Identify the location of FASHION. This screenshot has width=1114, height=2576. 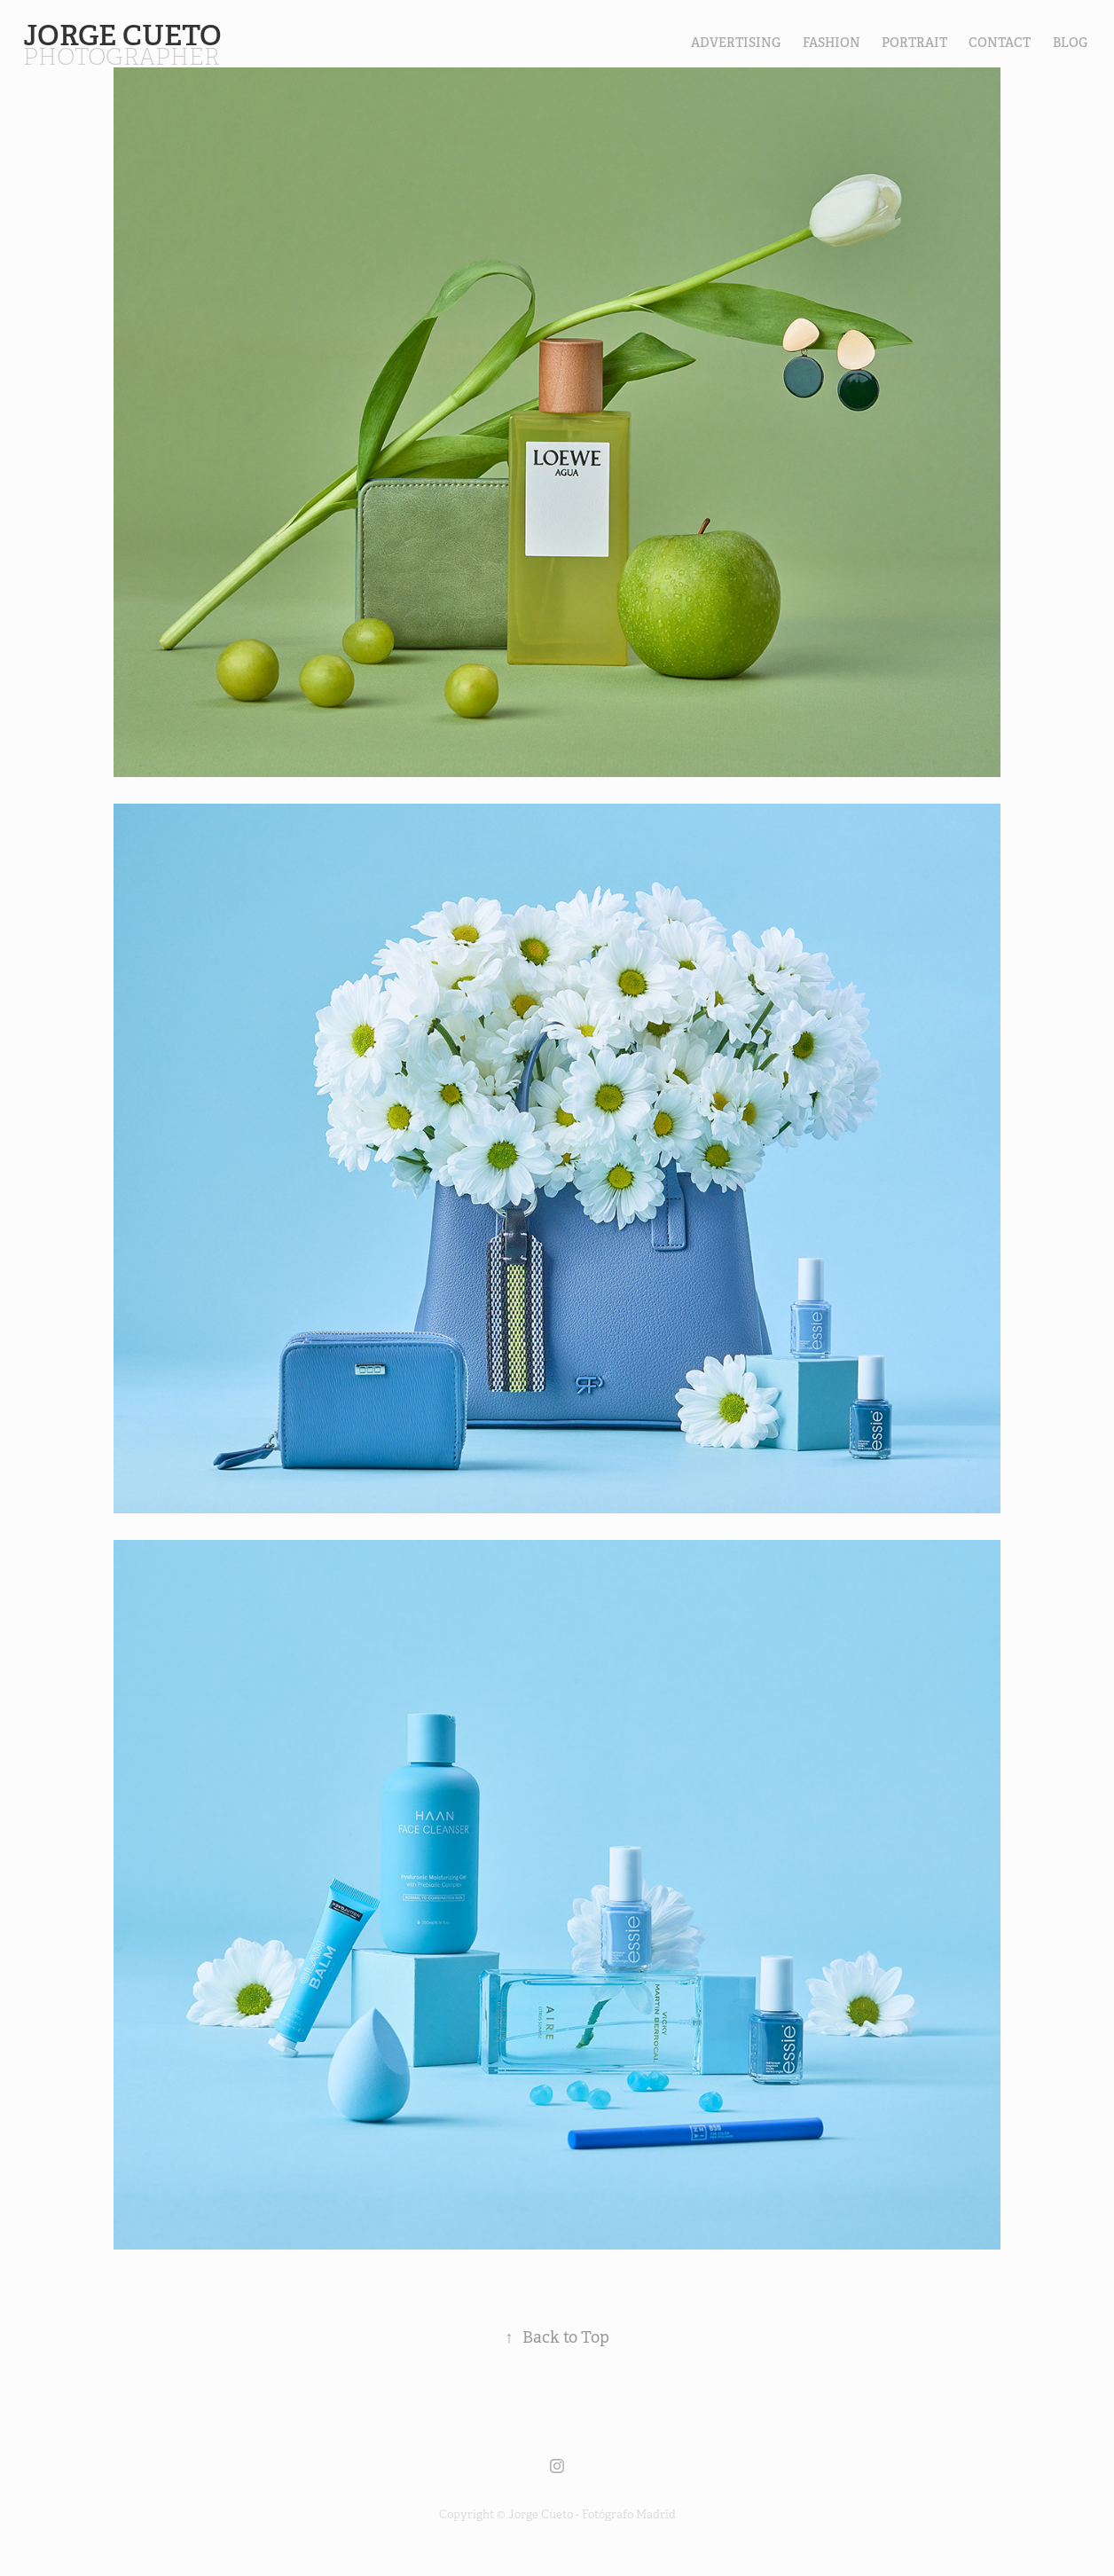
(831, 43).